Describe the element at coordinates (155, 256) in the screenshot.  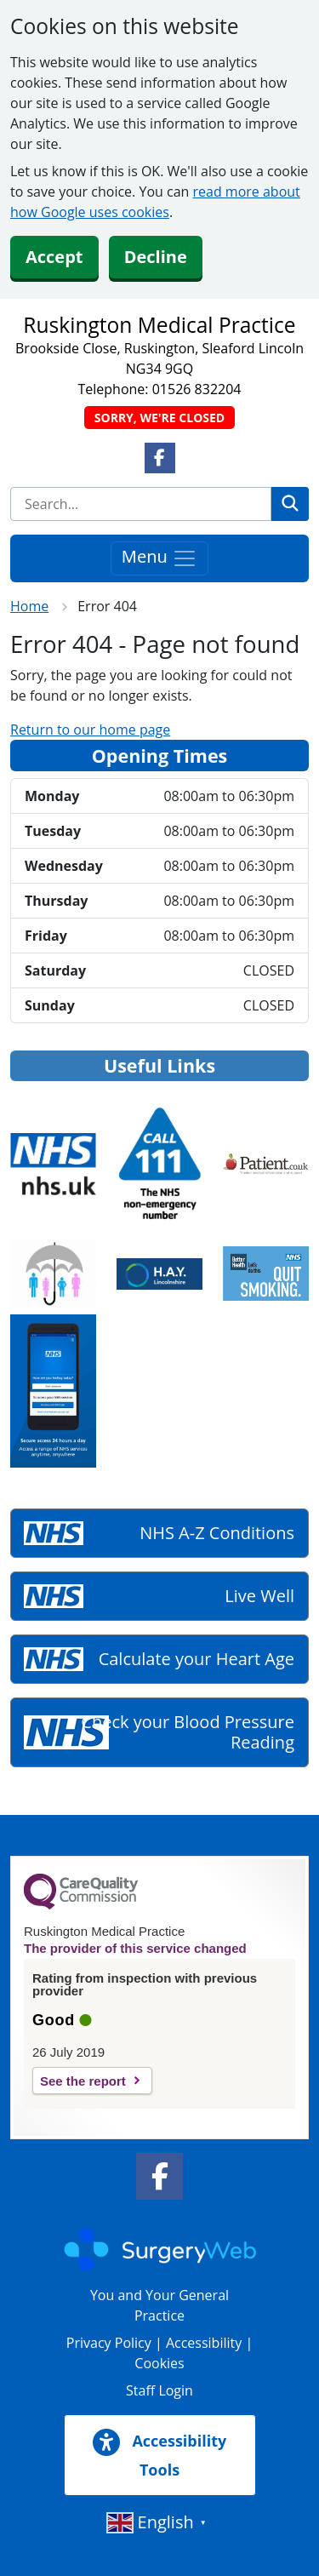
I see `Decline` at that location.